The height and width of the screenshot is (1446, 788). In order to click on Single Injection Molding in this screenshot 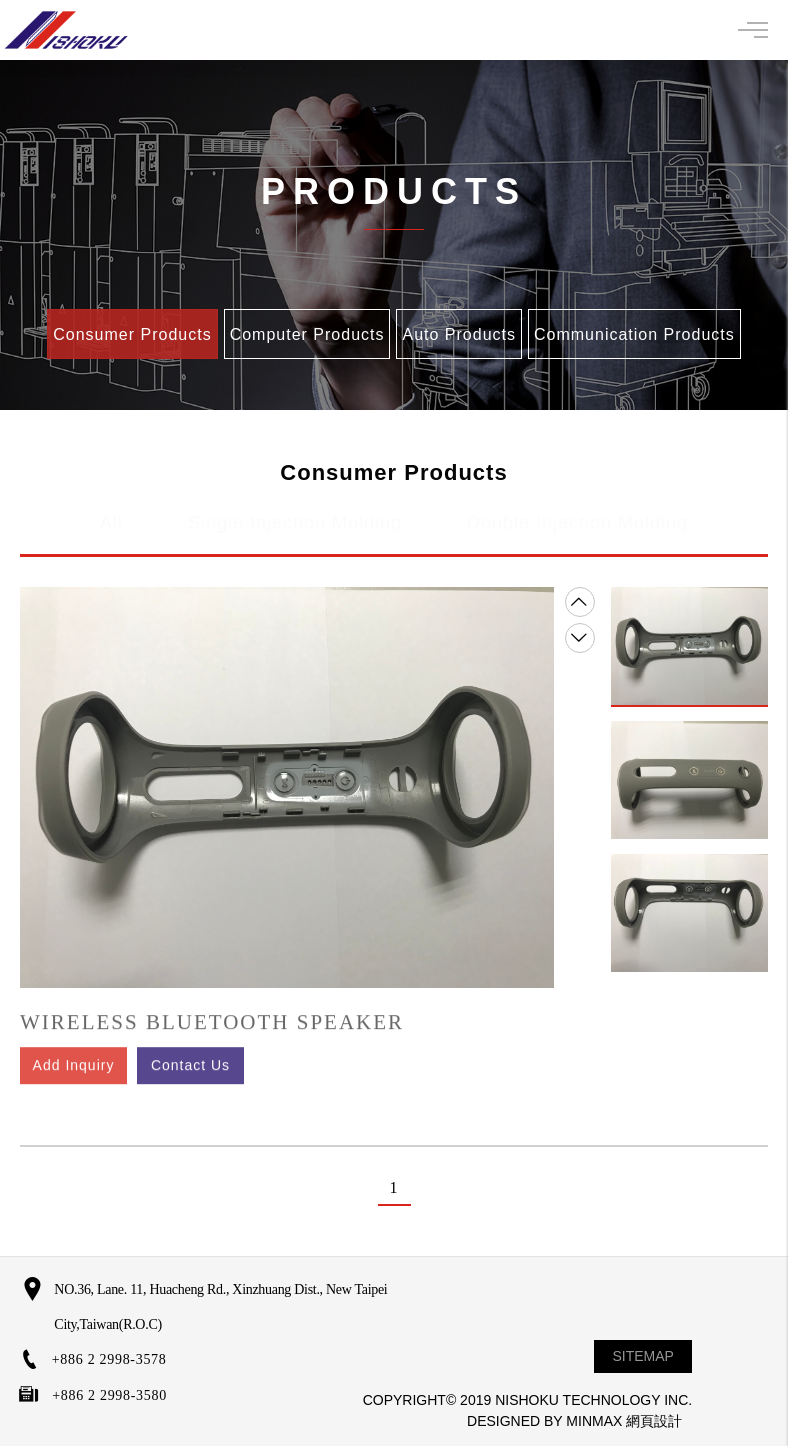, I will do `click(295, 513)`.